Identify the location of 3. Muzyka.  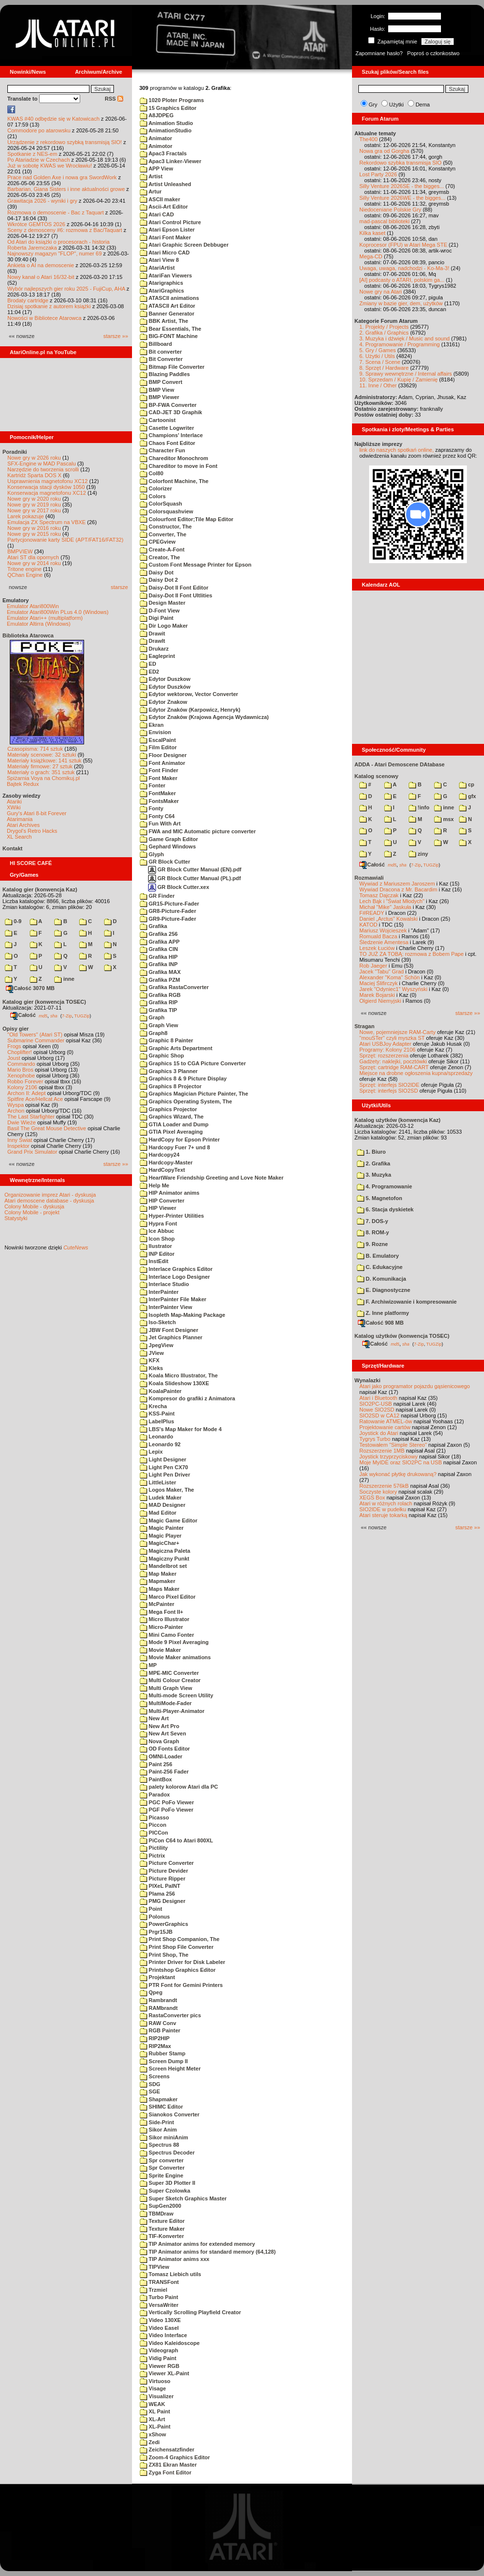
(374, 1175).